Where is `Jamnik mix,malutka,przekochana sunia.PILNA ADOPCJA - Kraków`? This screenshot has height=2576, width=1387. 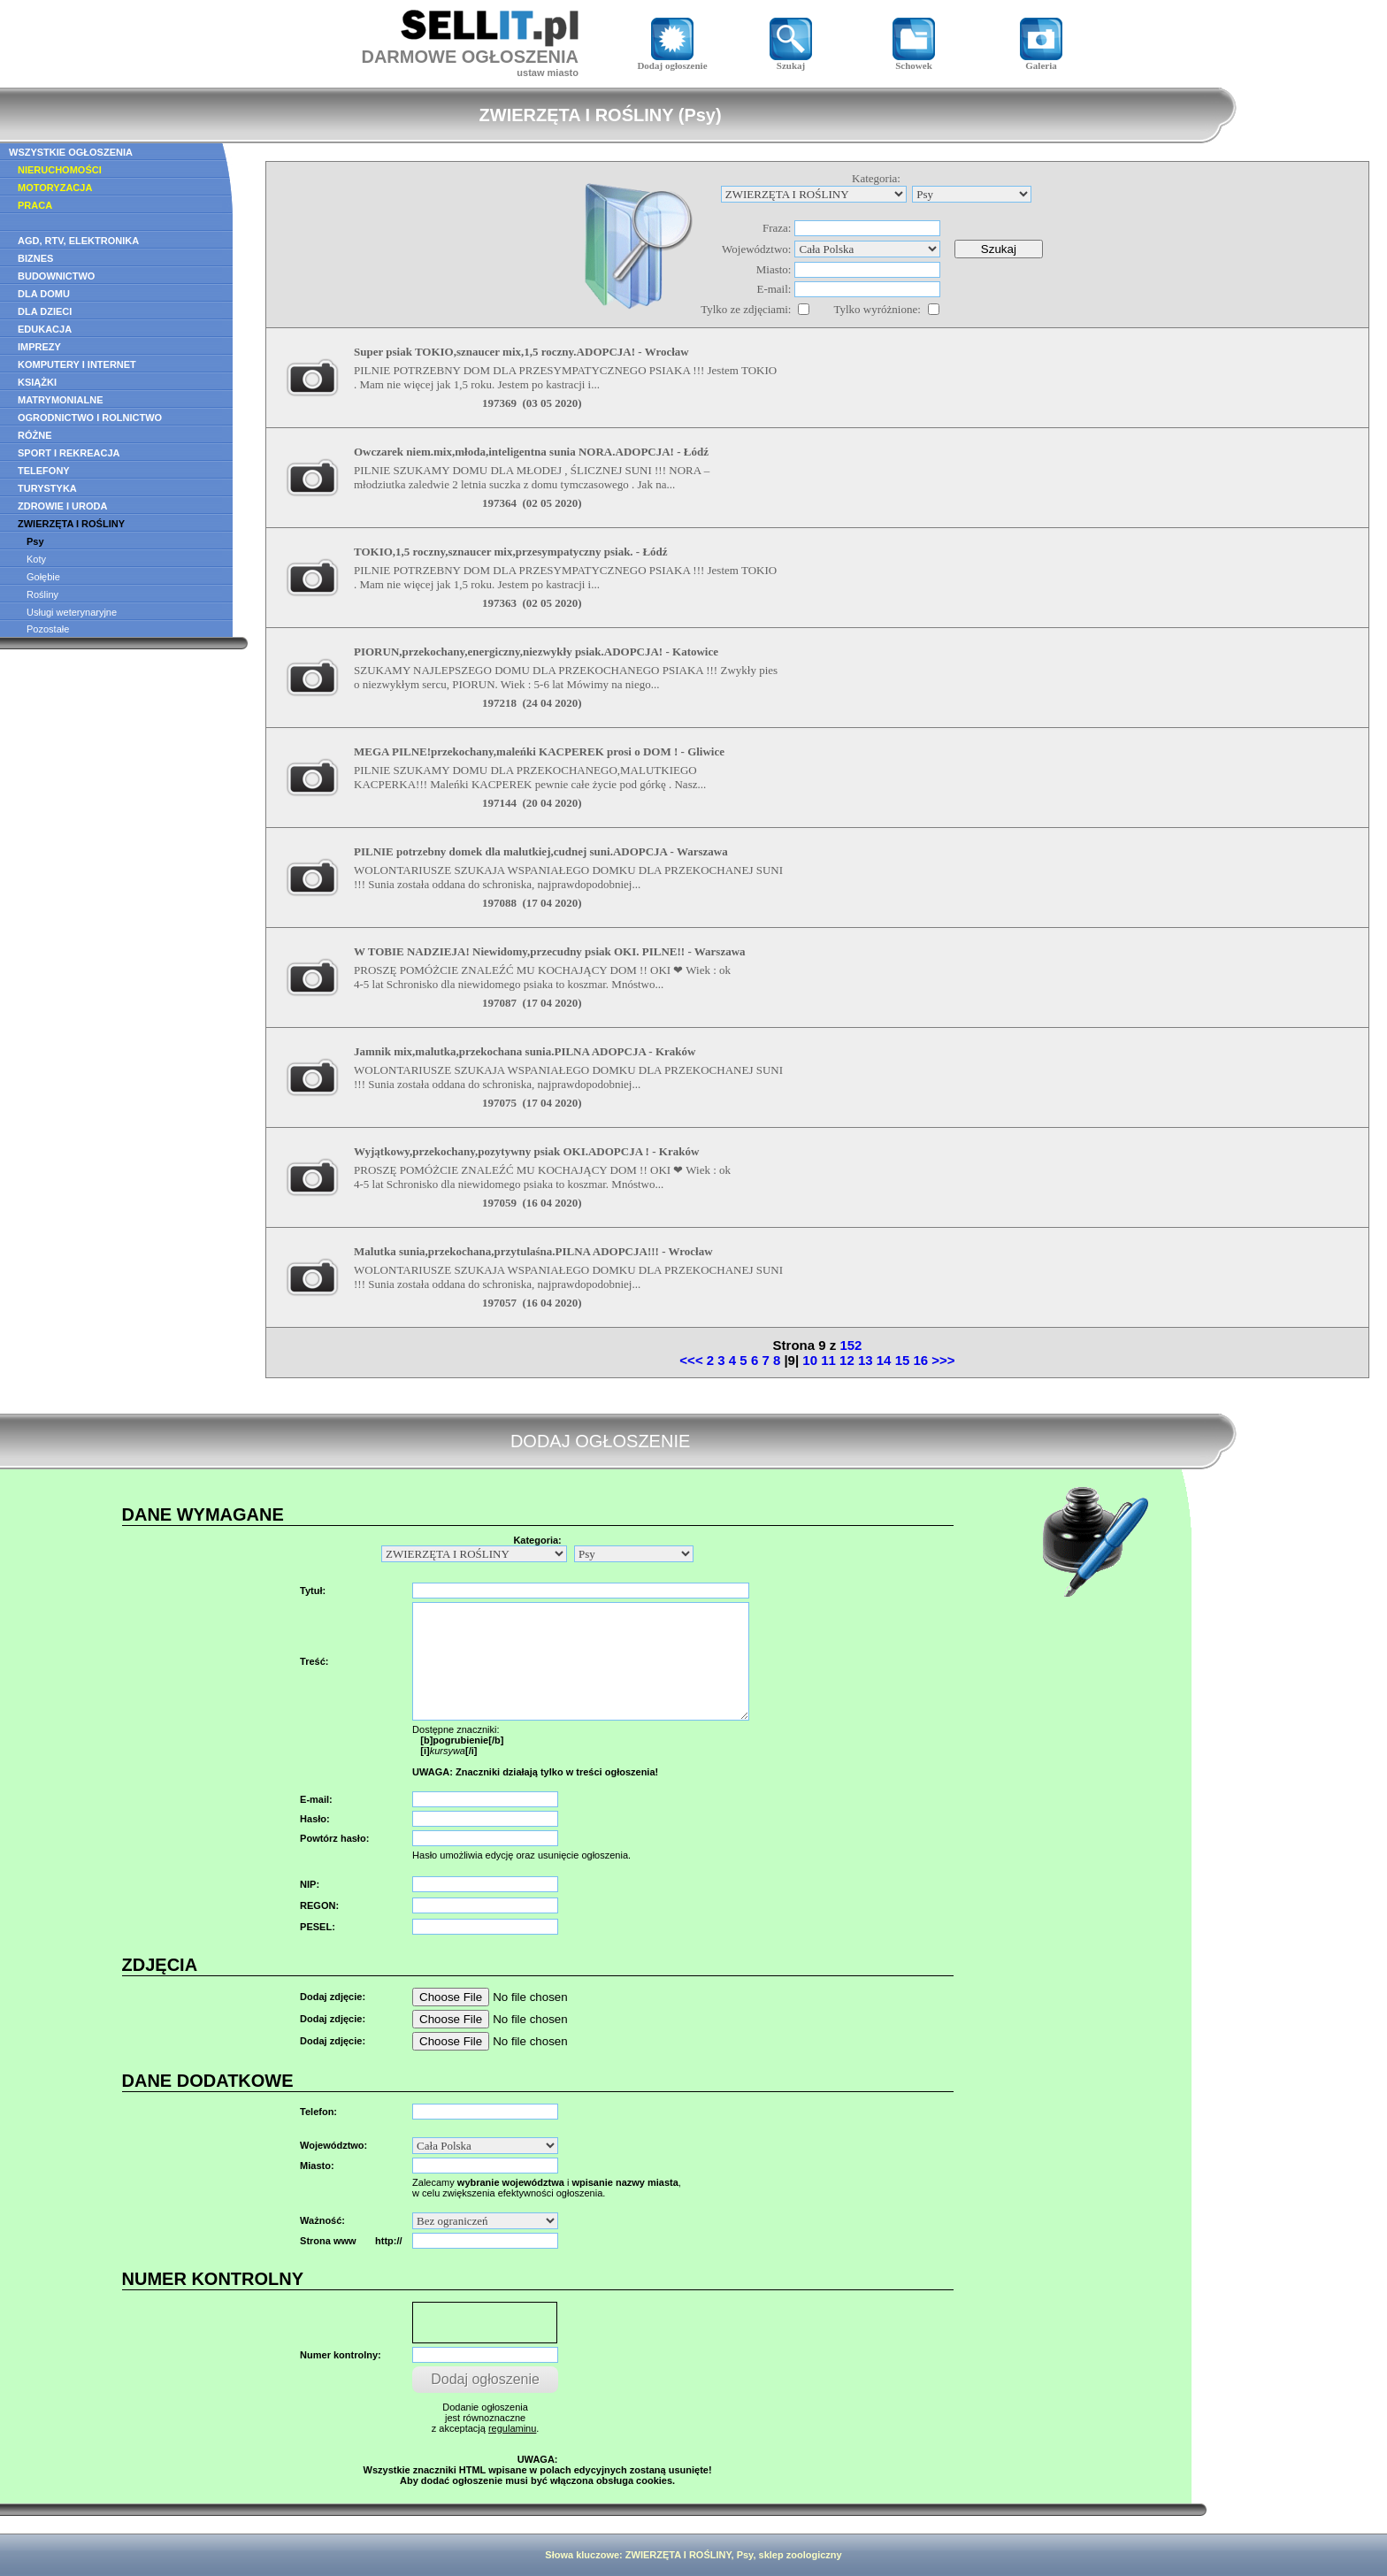 Jamnik mix,malutka,przekochana sunia.PILNA ADOPCJA - Kraków is located at coordinates (524, 1051).